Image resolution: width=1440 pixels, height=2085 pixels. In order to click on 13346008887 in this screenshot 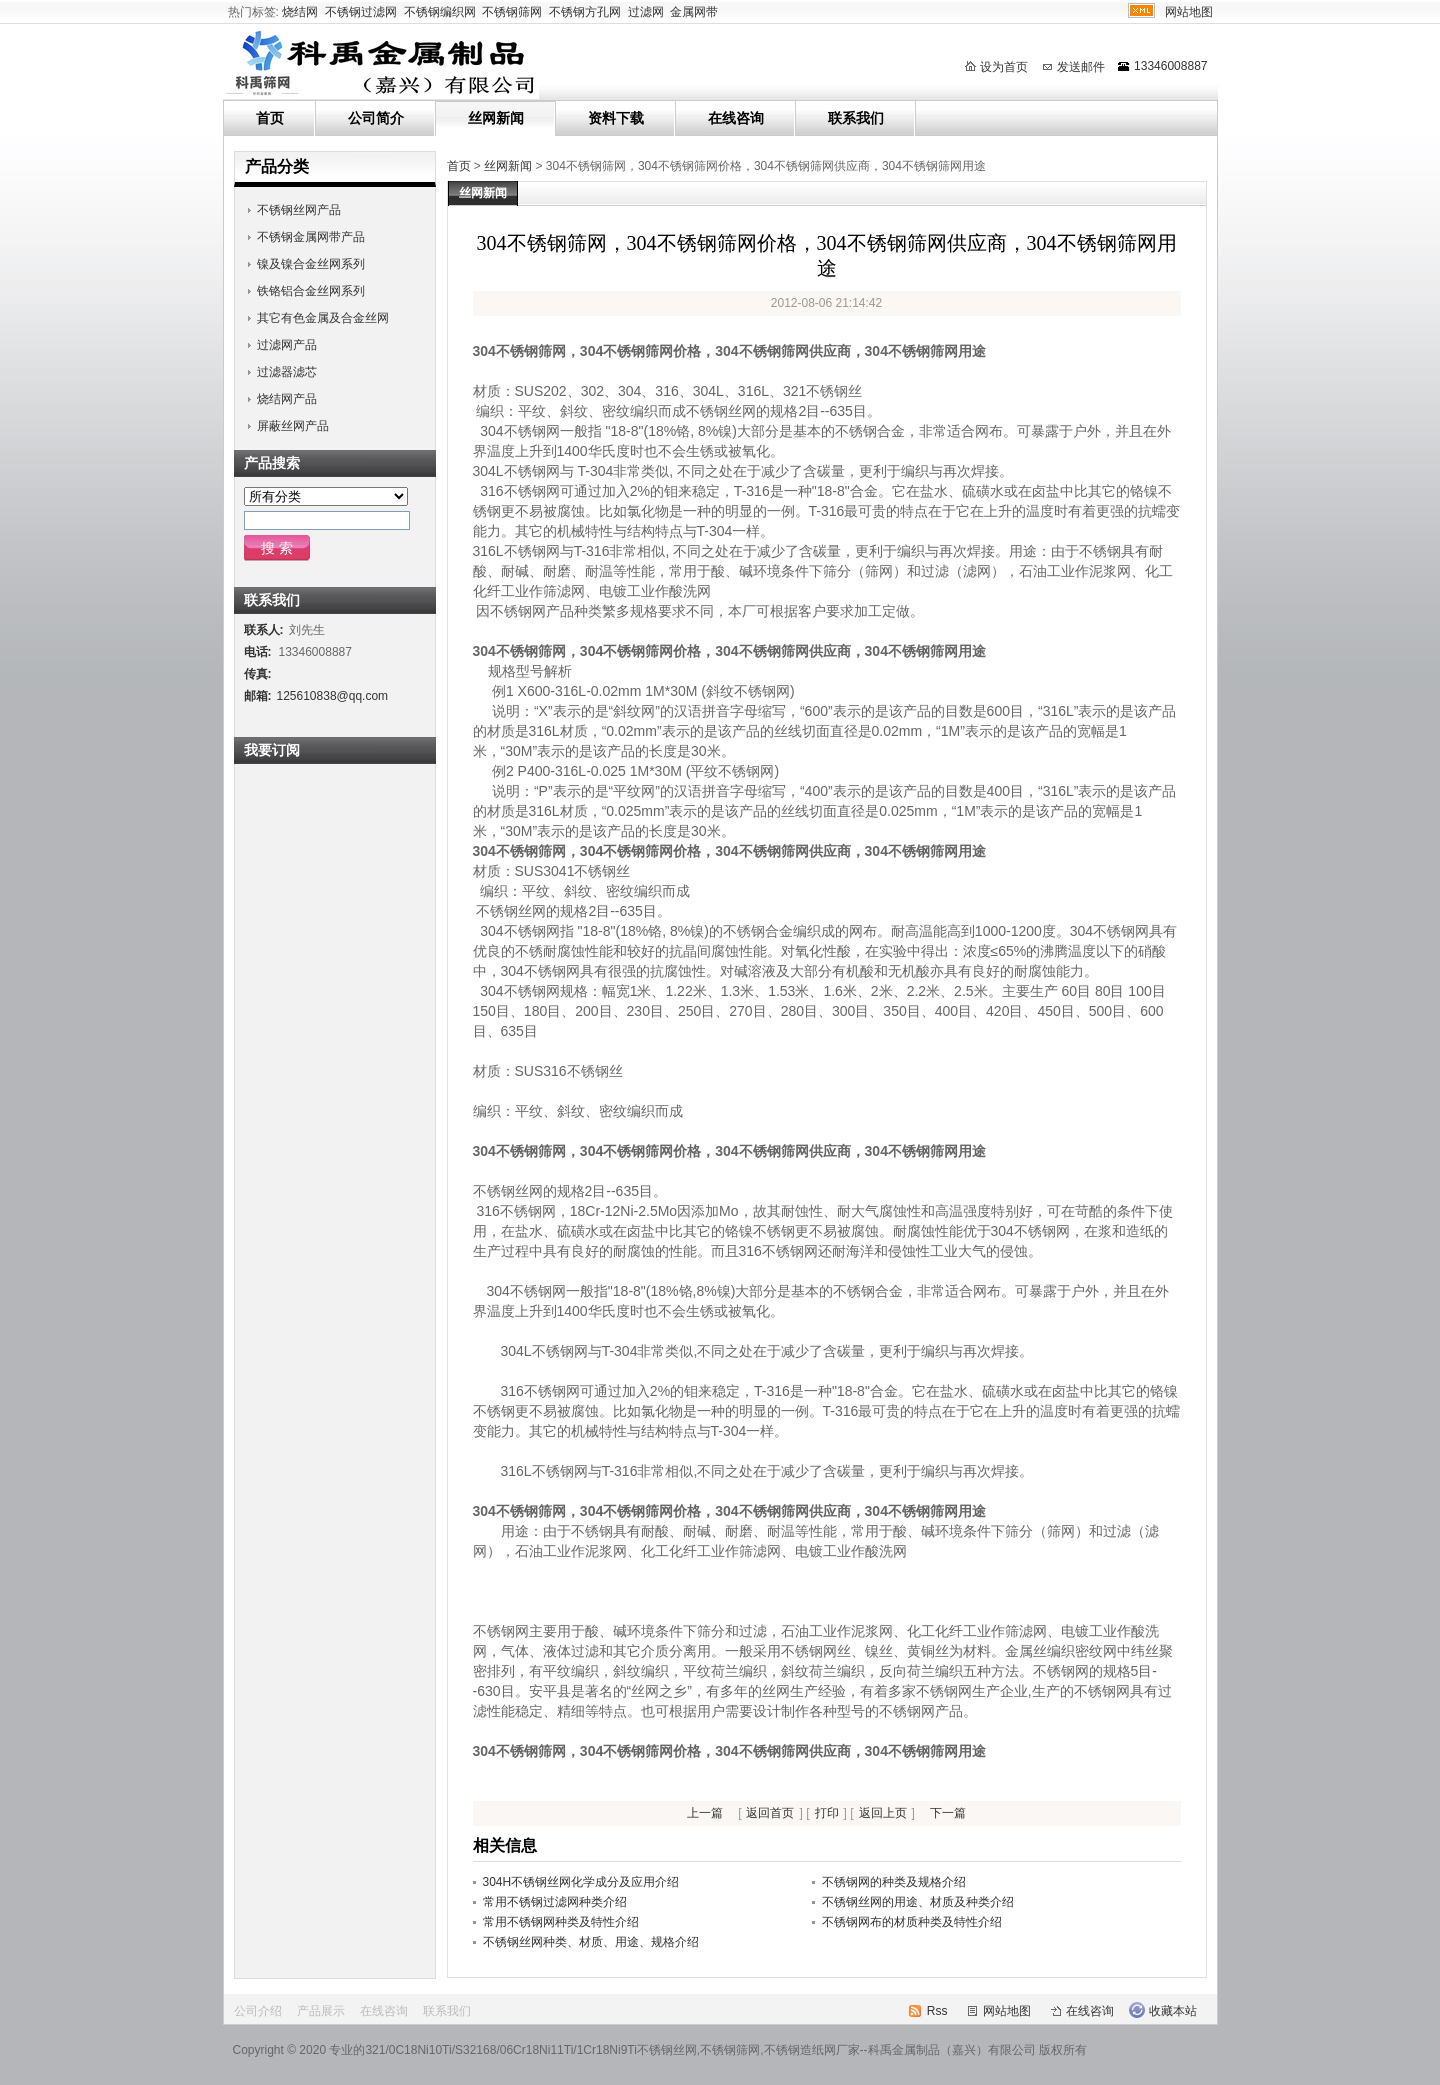, I will do `click(1170, 66)`.